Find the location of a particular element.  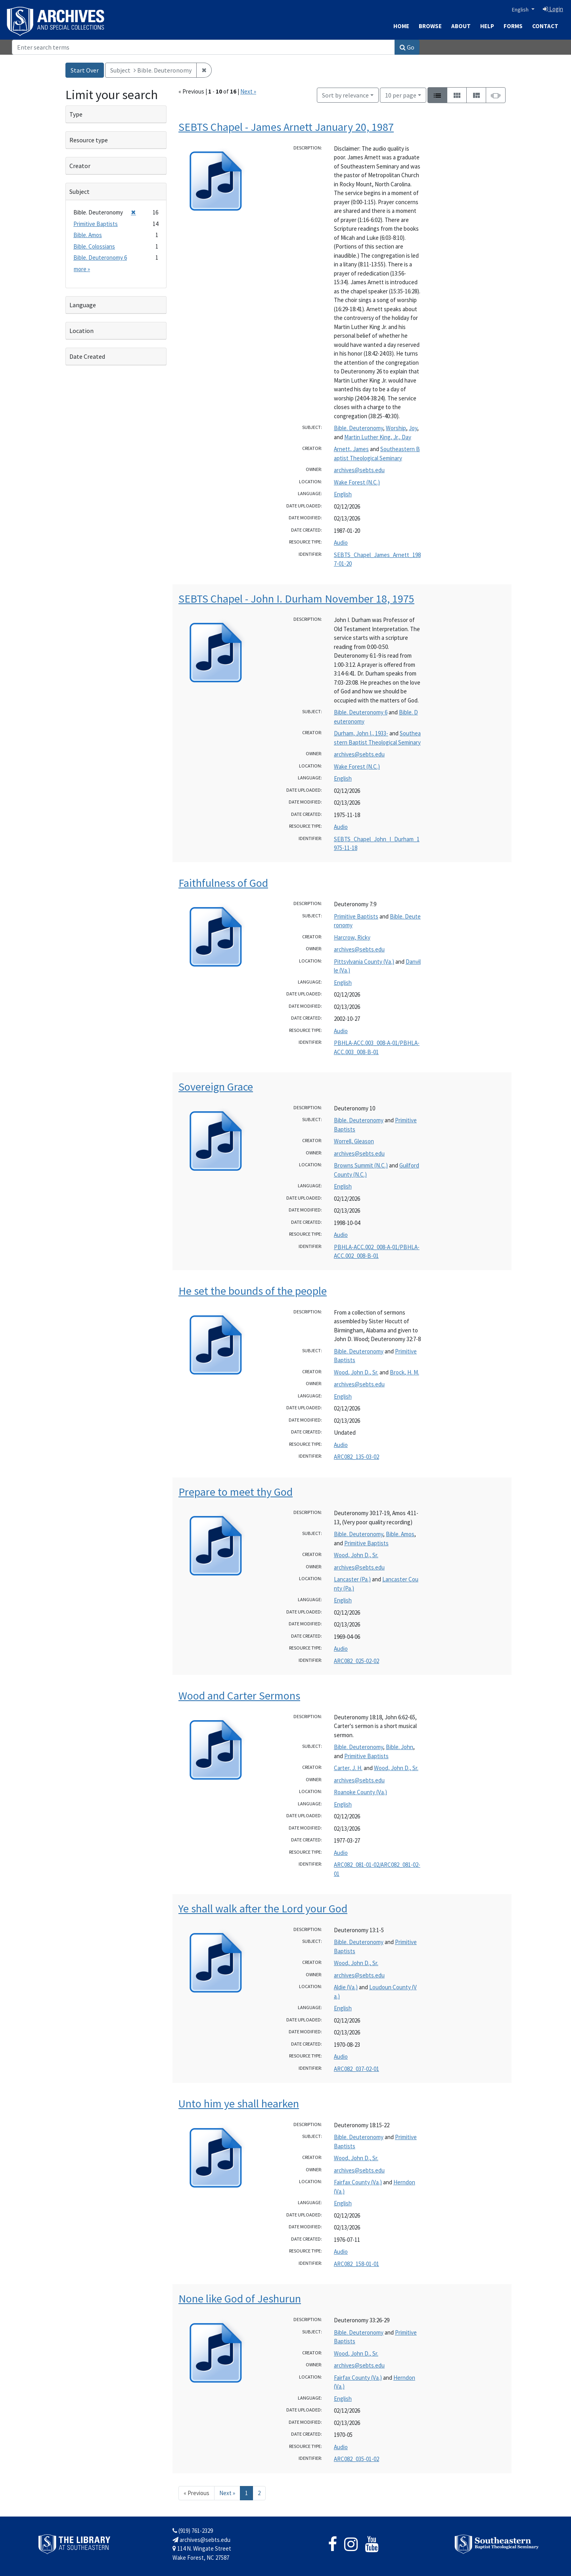

SEBTS Chapel - John I. Durham November 18, 1975 is located at coordinates (296, 598).